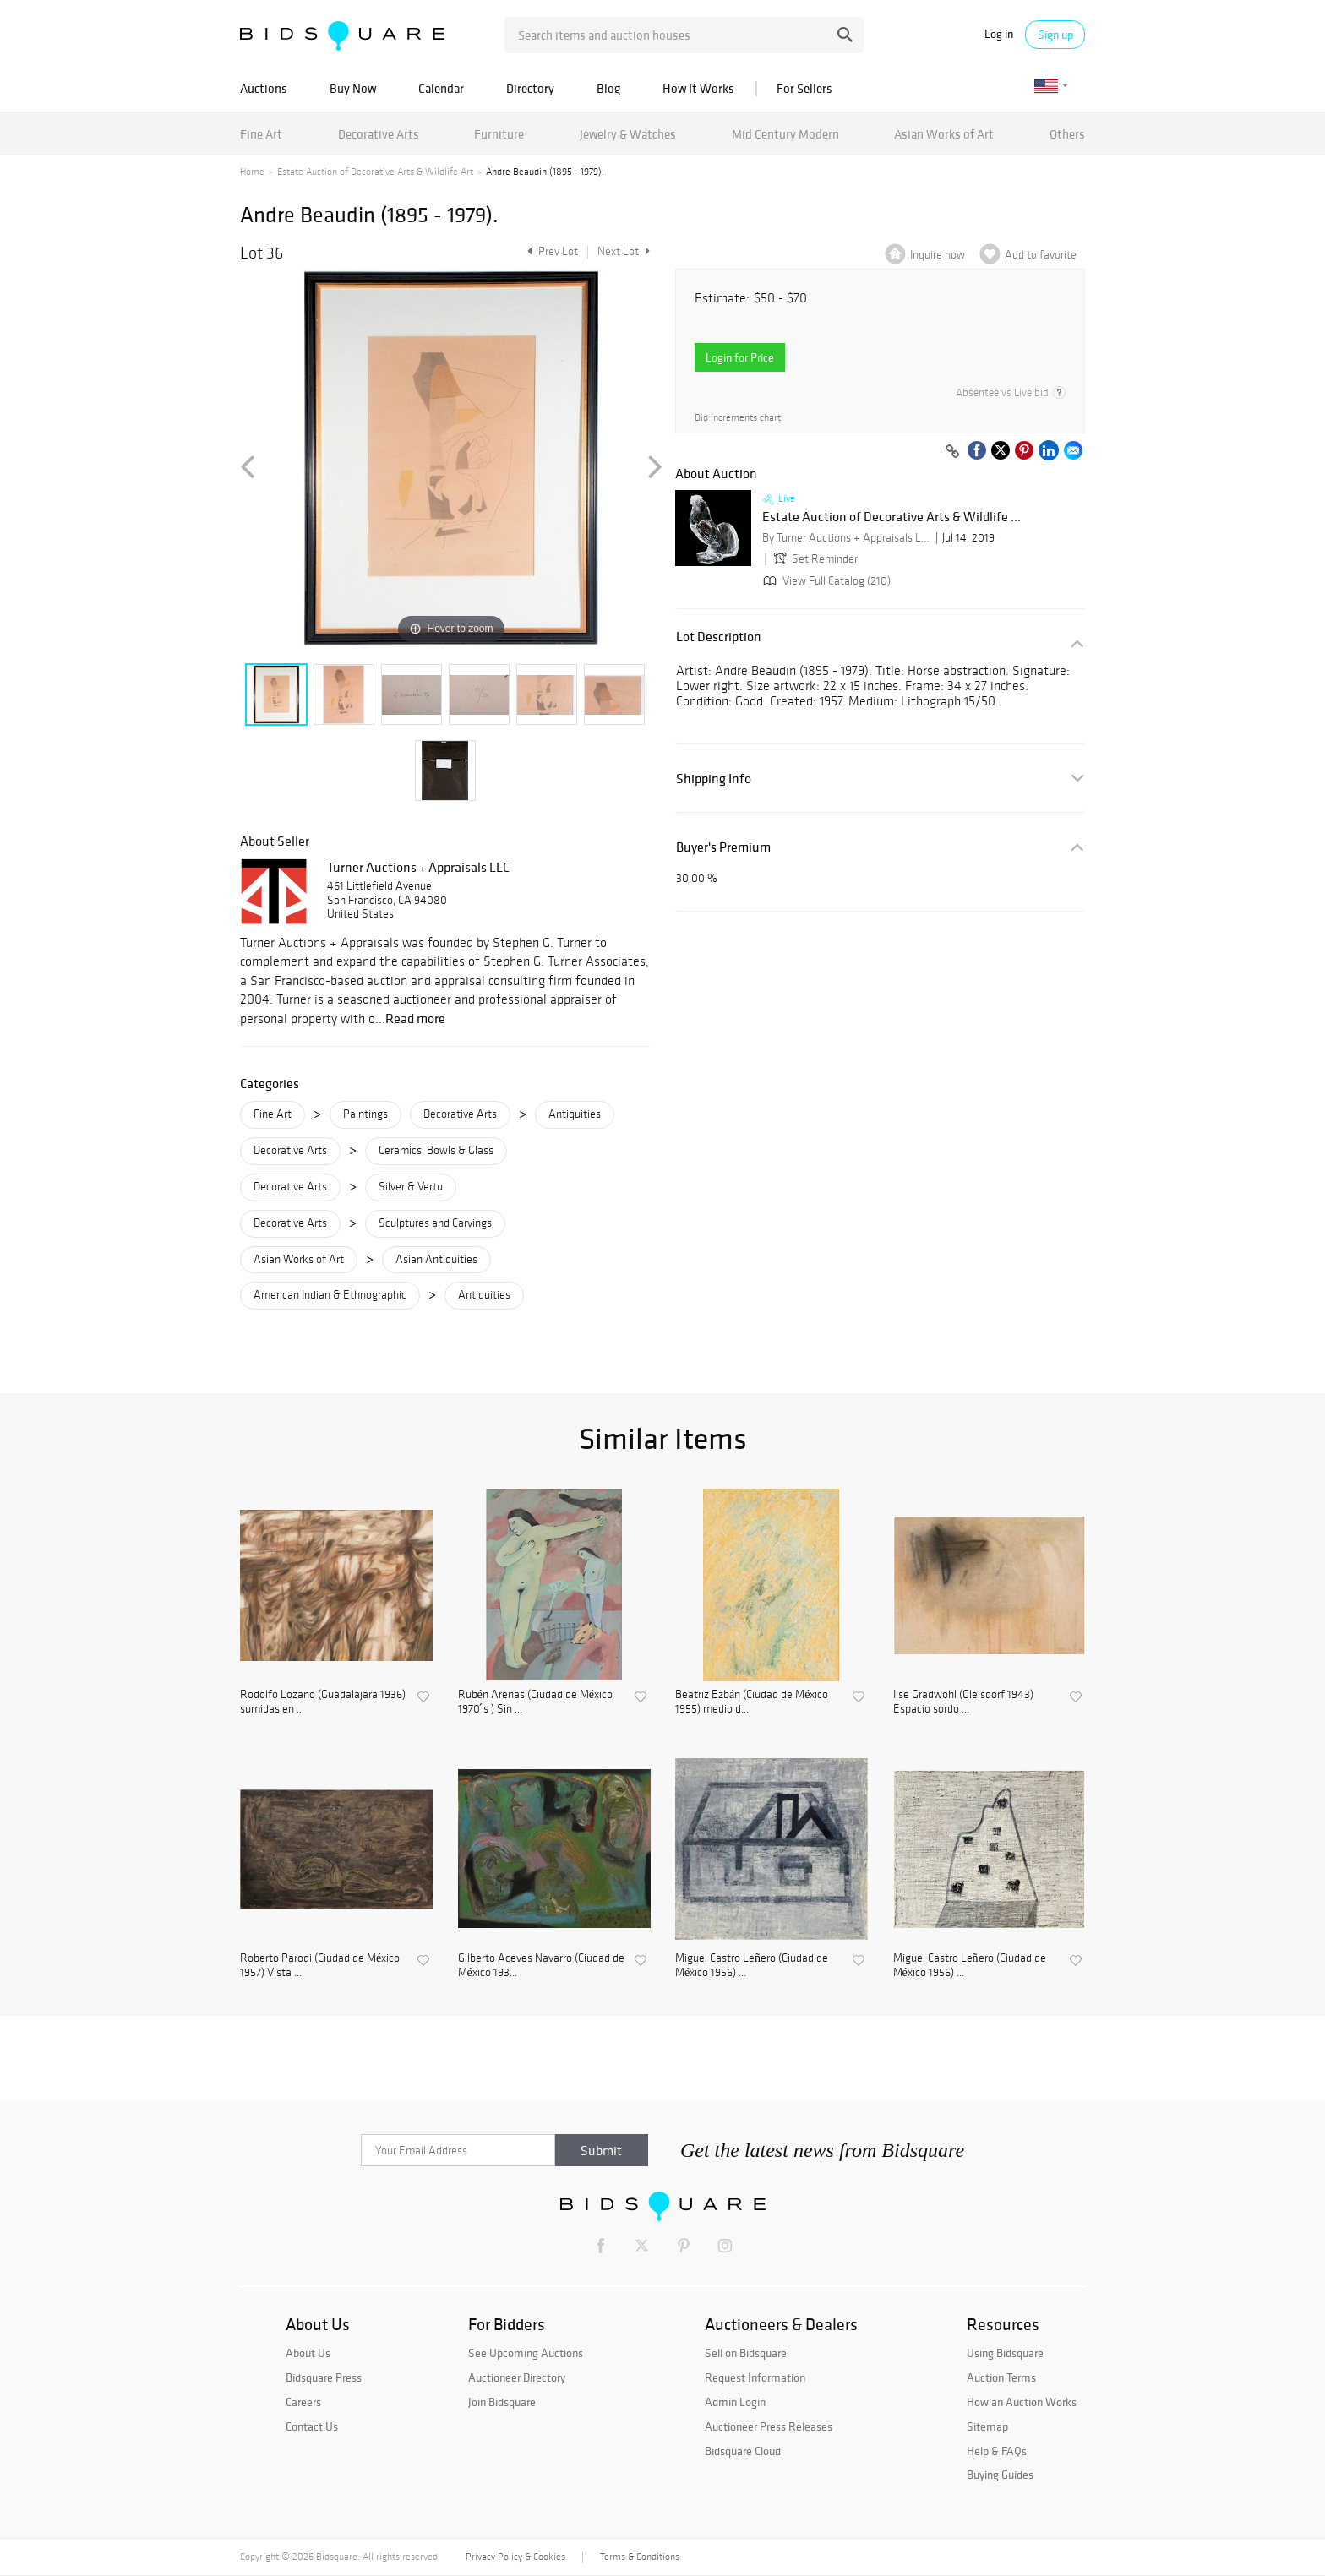  I want to click on Login for Price, so click(740, 357).